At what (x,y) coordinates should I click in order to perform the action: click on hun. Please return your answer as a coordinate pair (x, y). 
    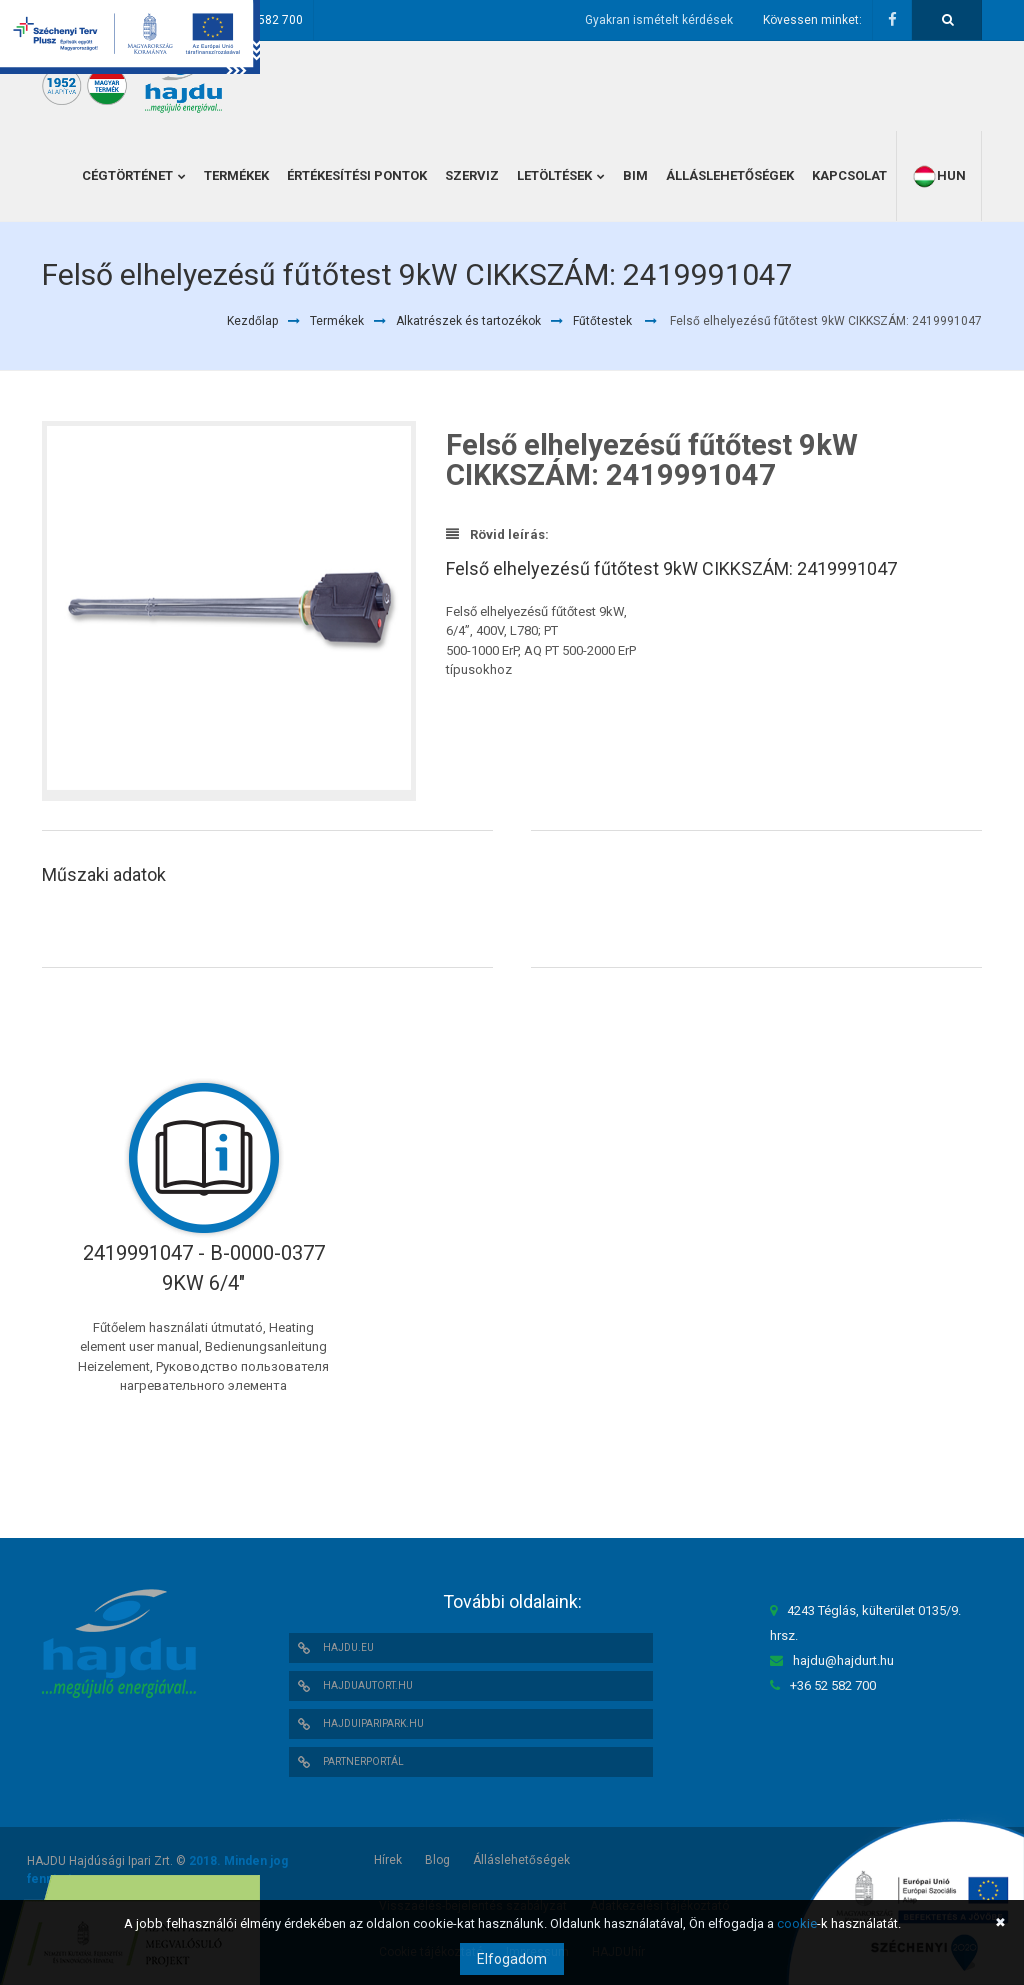
    Looking at the image, I should click on (939, 176).